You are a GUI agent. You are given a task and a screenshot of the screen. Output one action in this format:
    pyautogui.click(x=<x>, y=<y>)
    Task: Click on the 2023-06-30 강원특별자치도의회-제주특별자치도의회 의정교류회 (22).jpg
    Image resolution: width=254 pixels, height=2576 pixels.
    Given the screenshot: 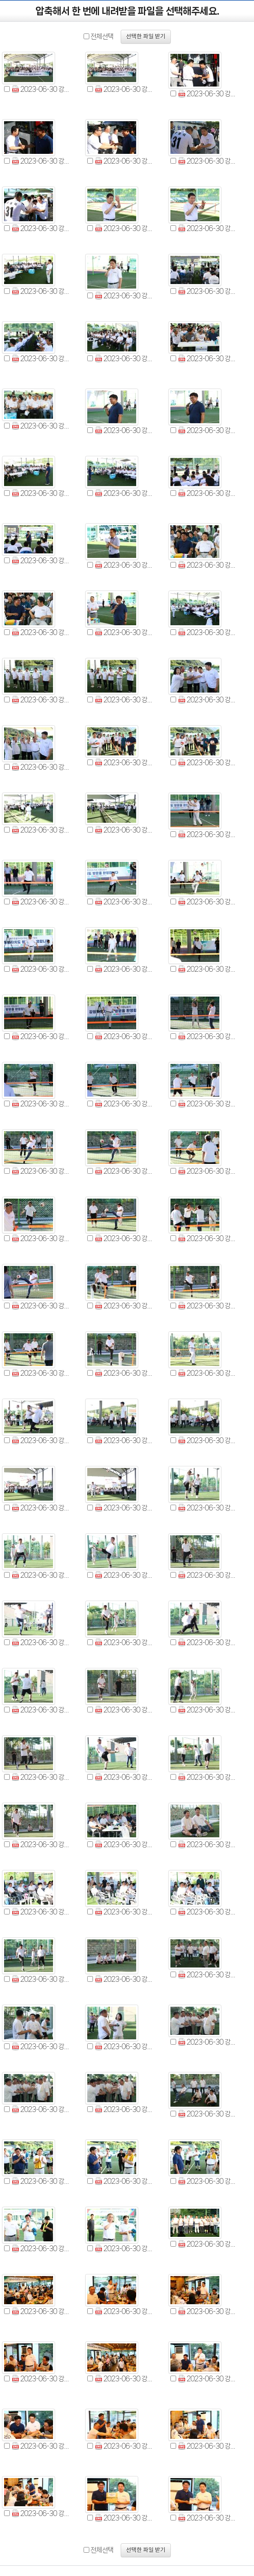 What is the action you would take?
    pyautogui.click(x=41, y=560)
    